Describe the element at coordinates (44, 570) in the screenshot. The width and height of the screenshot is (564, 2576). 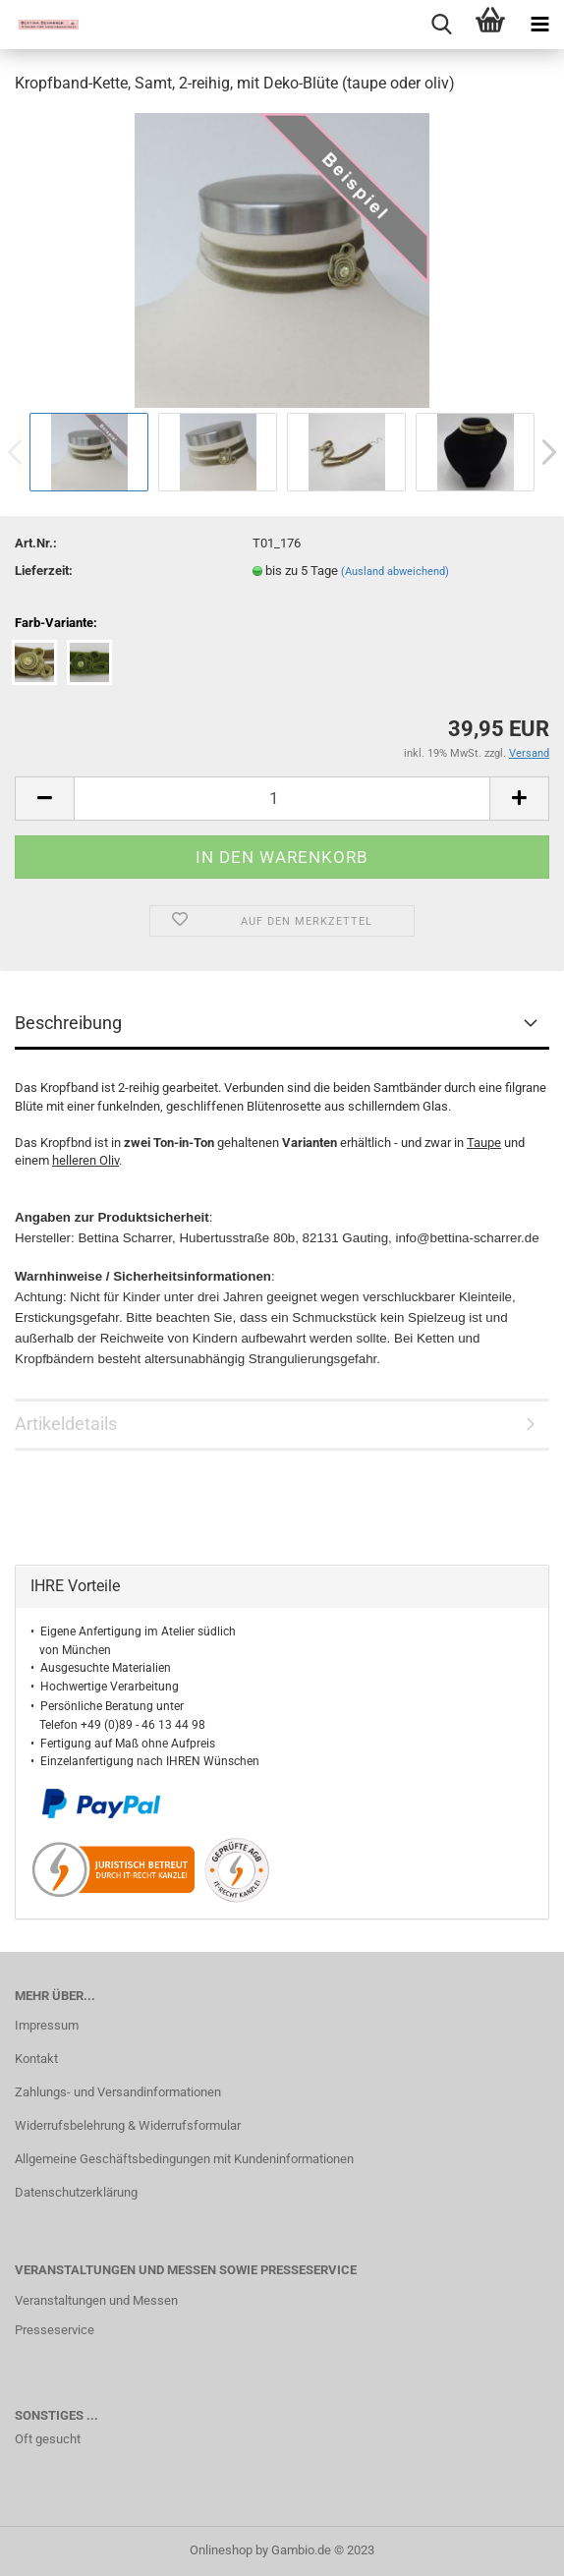
I see `Lieferzeit:` at that location.